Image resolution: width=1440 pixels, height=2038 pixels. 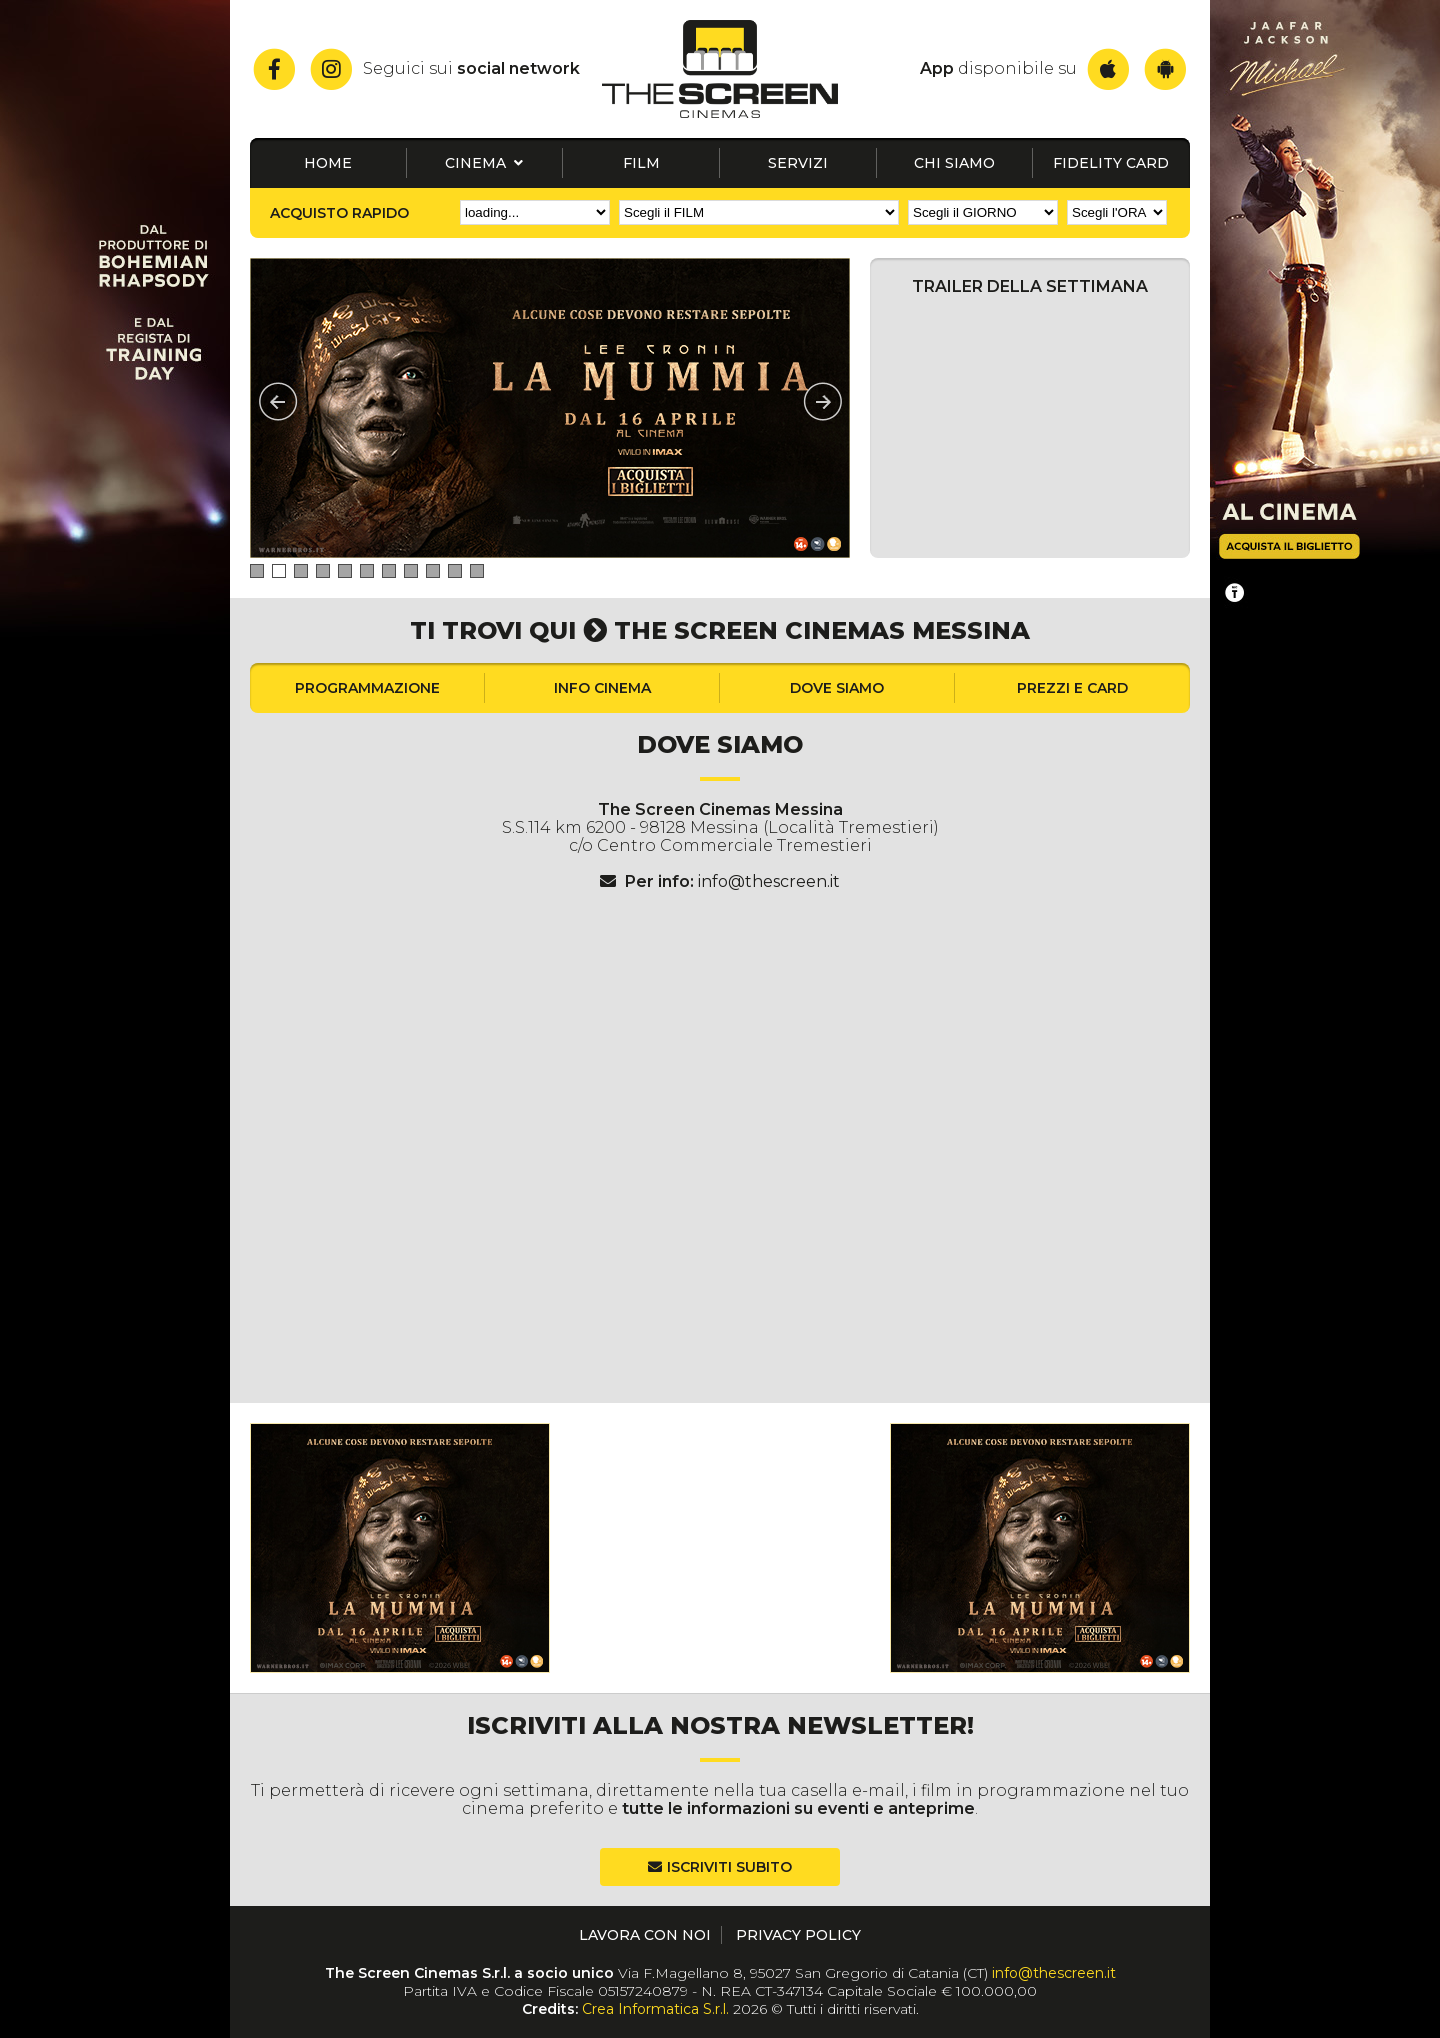 I want to click on Cinema, so click(x=484, y=163).